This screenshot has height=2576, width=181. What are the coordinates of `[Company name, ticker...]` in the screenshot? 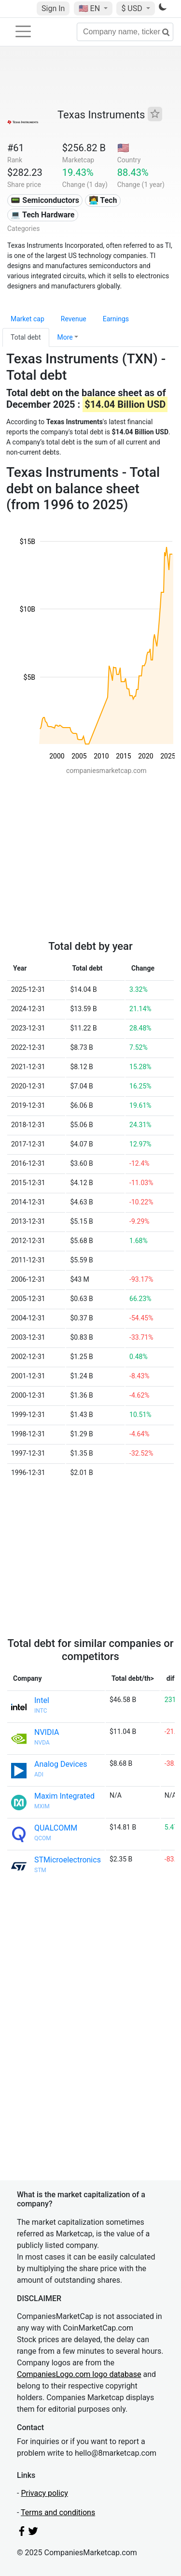 It's located at (125, 32).